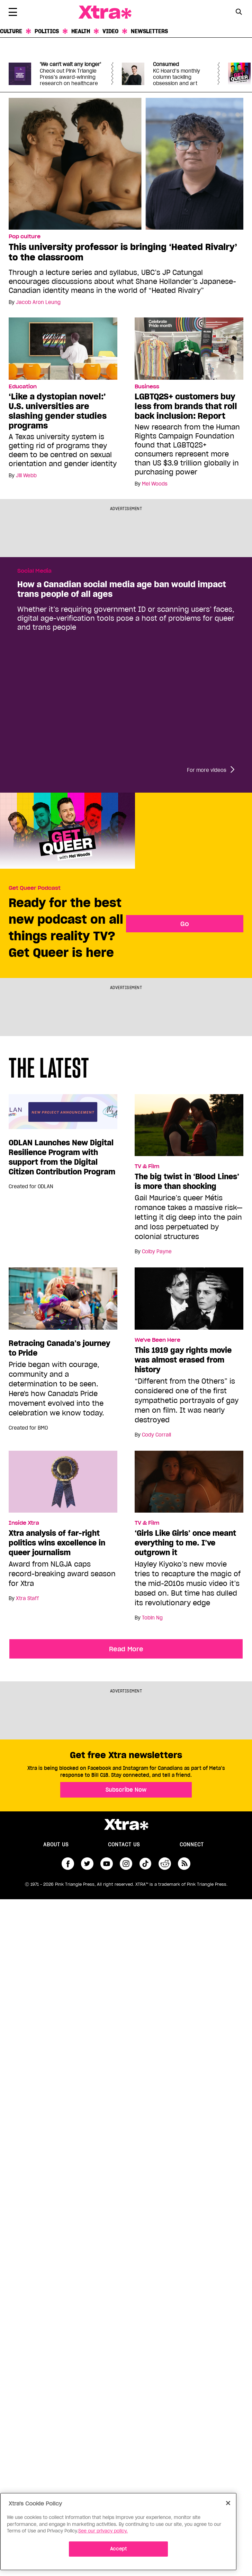  Describe the element at coordinates (189, 1484) in the screenshot. I see `[‘Girls Like Girls’ once meant everything to me. I’ve outgrown it]` at that location.